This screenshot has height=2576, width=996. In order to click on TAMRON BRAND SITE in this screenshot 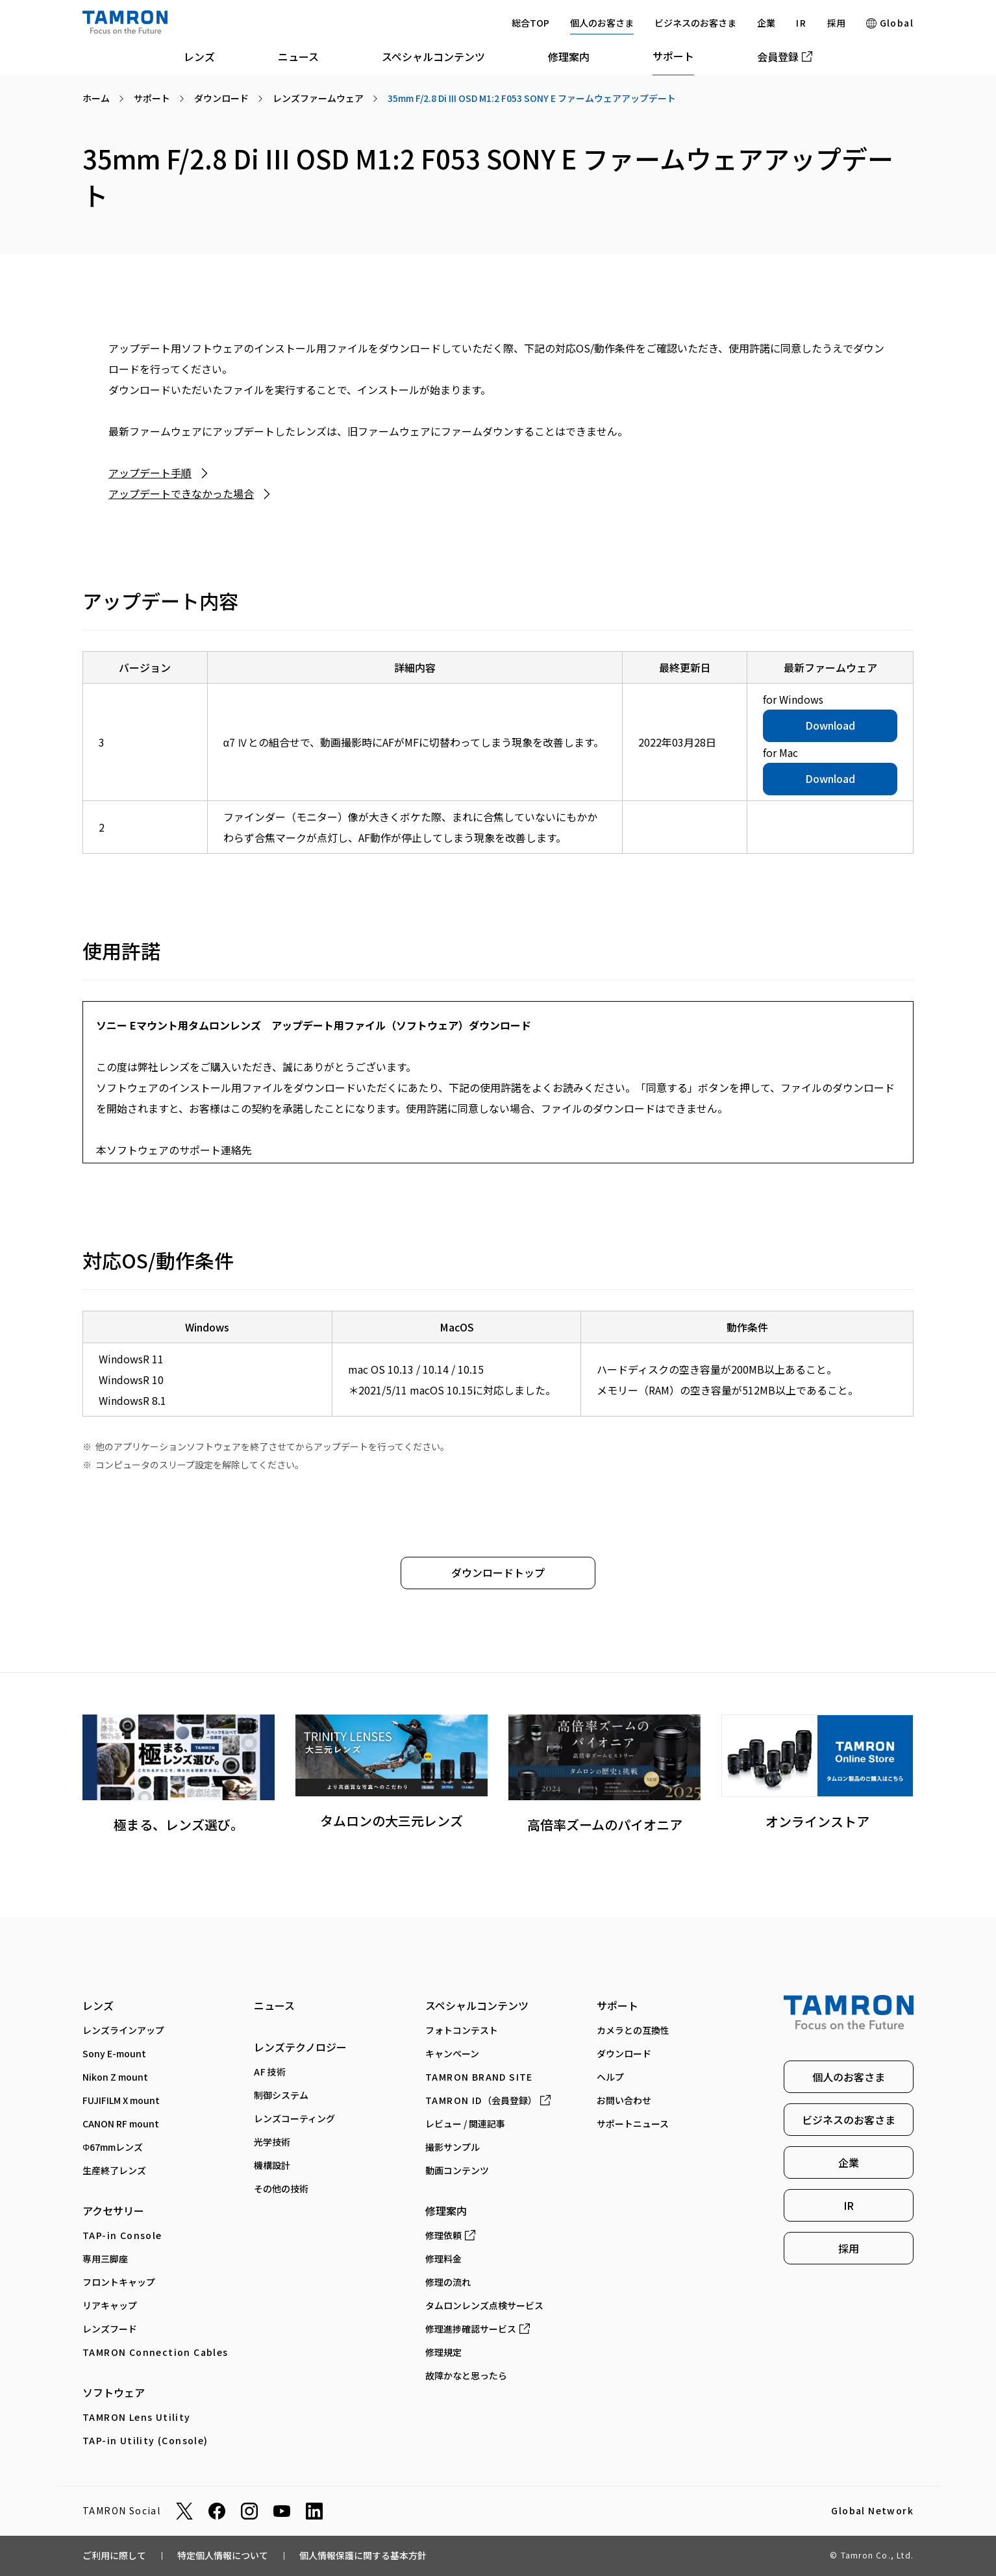, I will do `click(479, 2076)`.